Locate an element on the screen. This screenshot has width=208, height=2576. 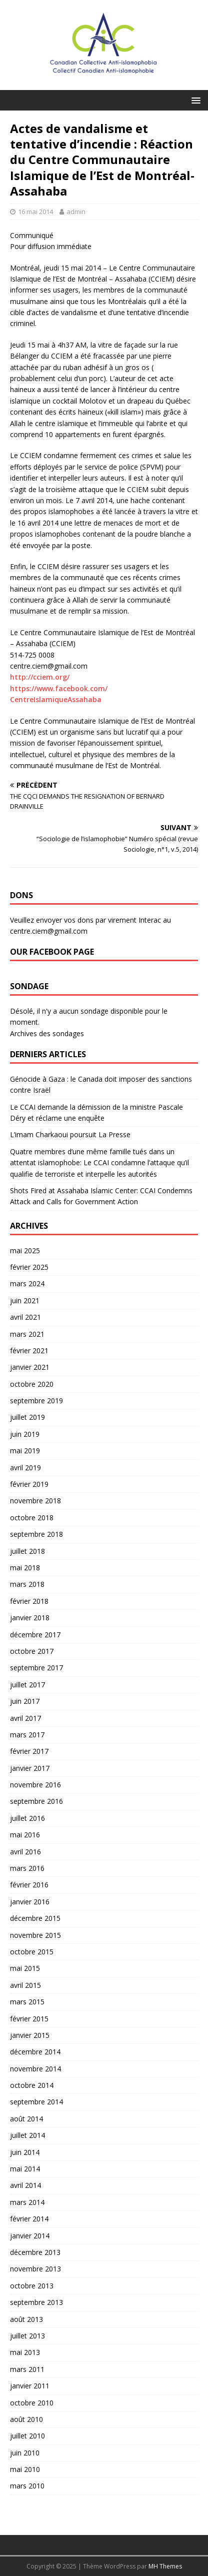
septembre 2017 is located at coordinates (36, 1667).